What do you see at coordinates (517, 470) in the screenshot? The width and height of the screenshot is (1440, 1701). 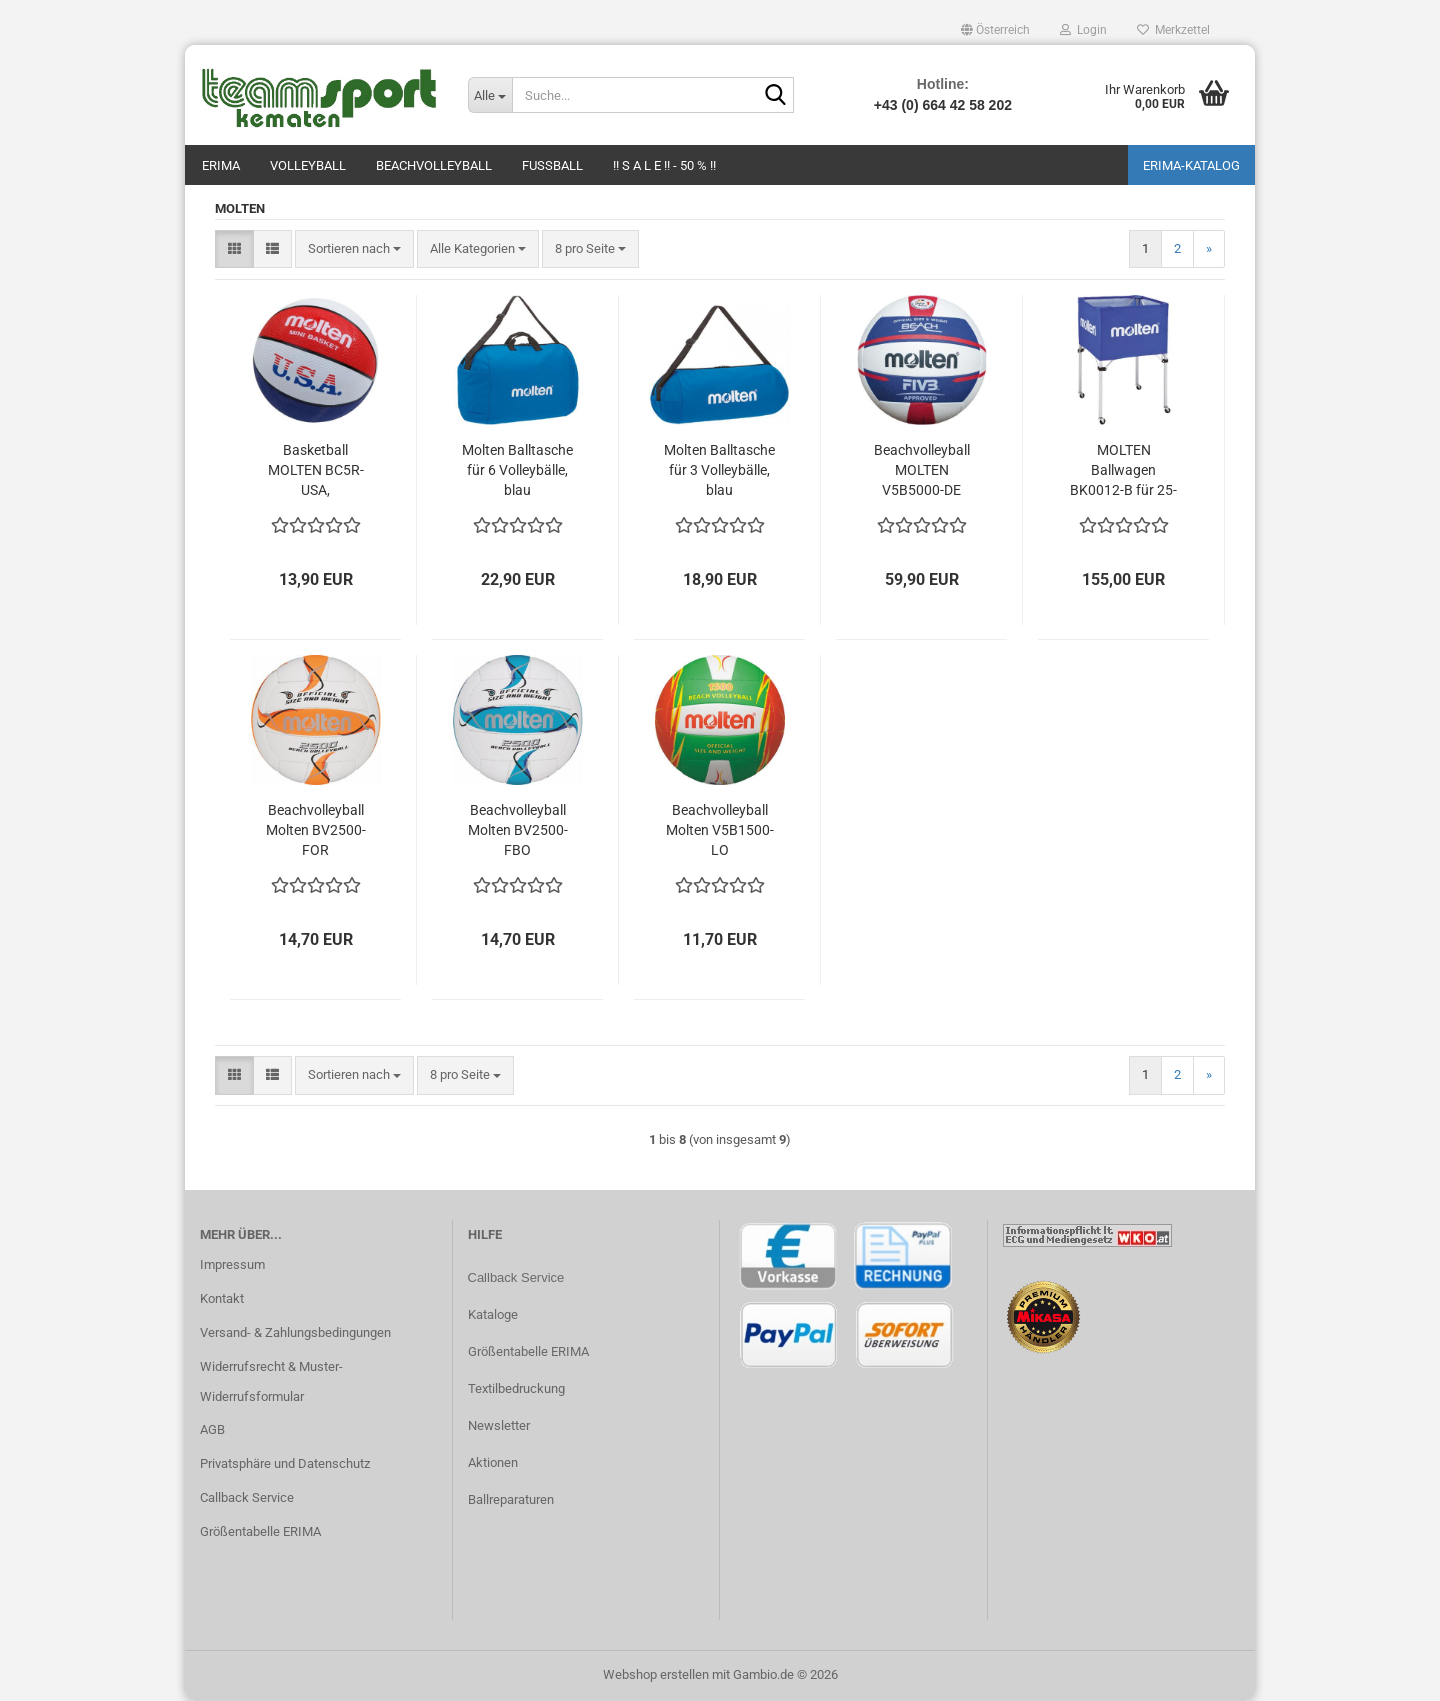 I see `Molten Balltasche für 6 Volleybälle, blau` at bounding box center [517, 470].